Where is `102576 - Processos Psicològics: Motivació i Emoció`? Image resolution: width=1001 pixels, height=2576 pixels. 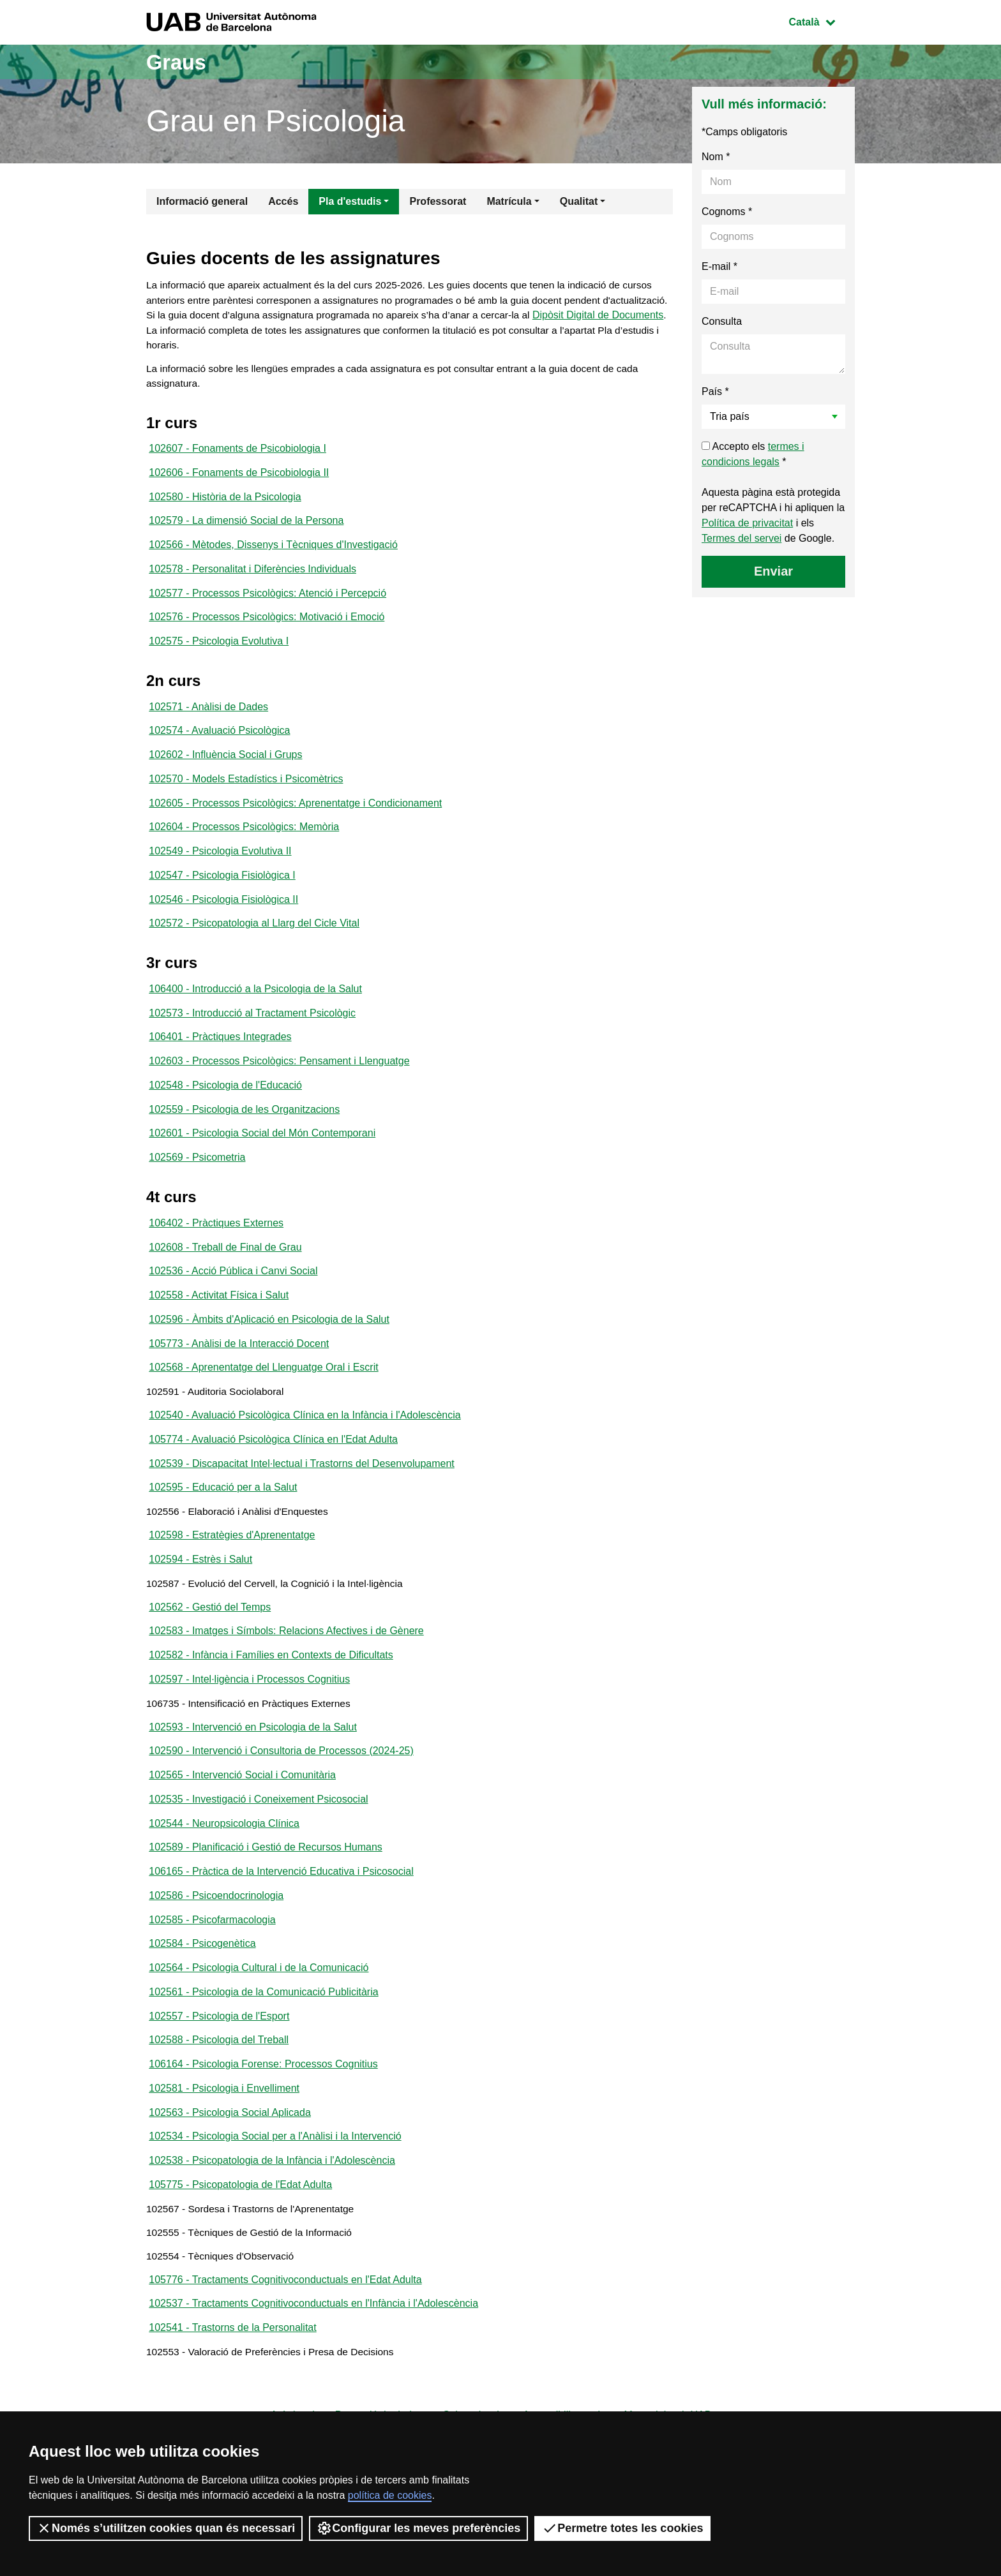
102576 - Processos Psicològics: Motivació i Emoció is located at coordinates (266, 627).